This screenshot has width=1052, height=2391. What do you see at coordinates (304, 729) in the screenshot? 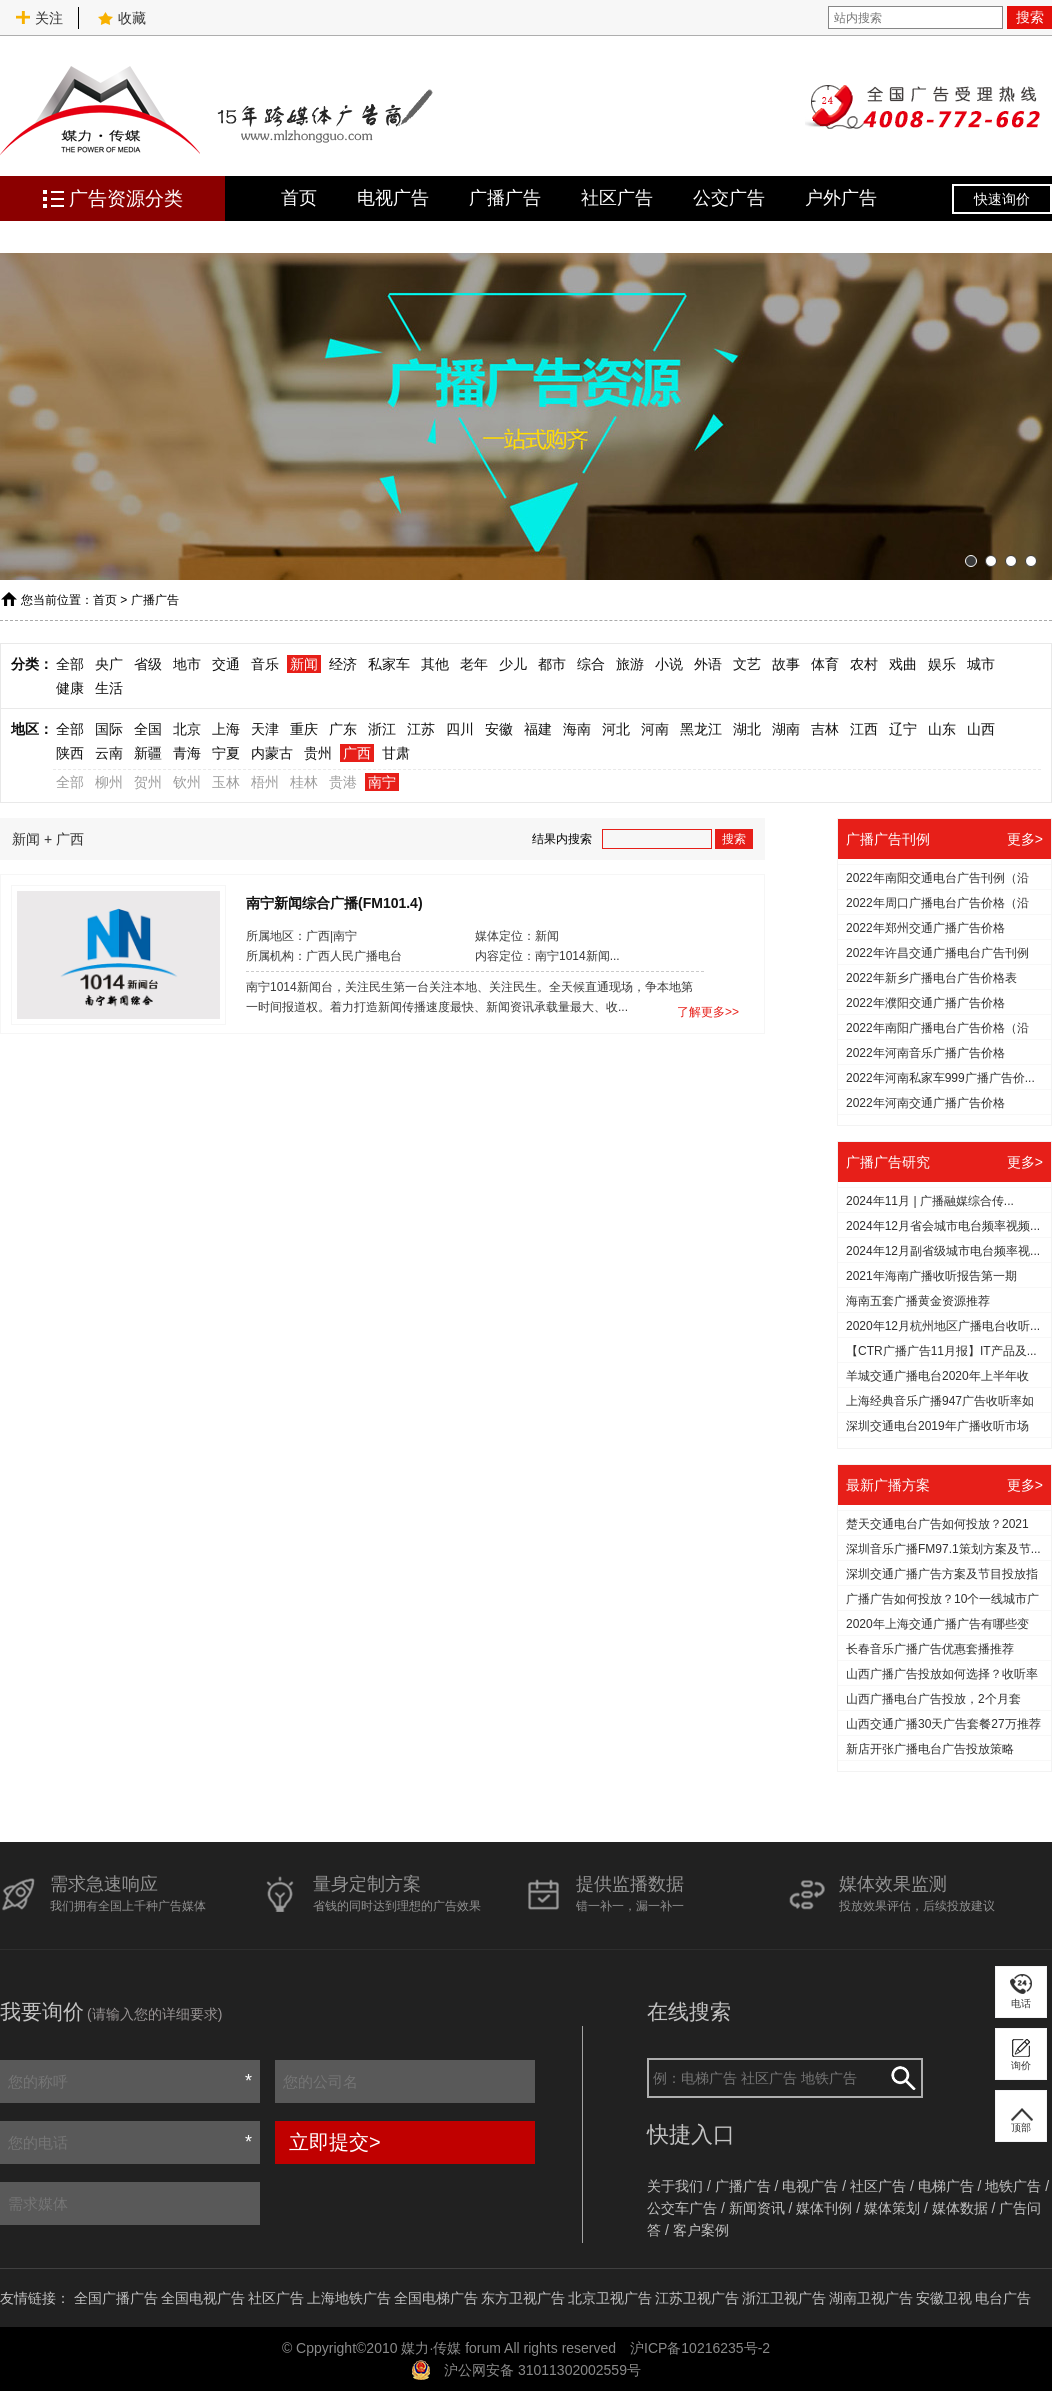
I see `重庆` at bounding box center [304, 729].